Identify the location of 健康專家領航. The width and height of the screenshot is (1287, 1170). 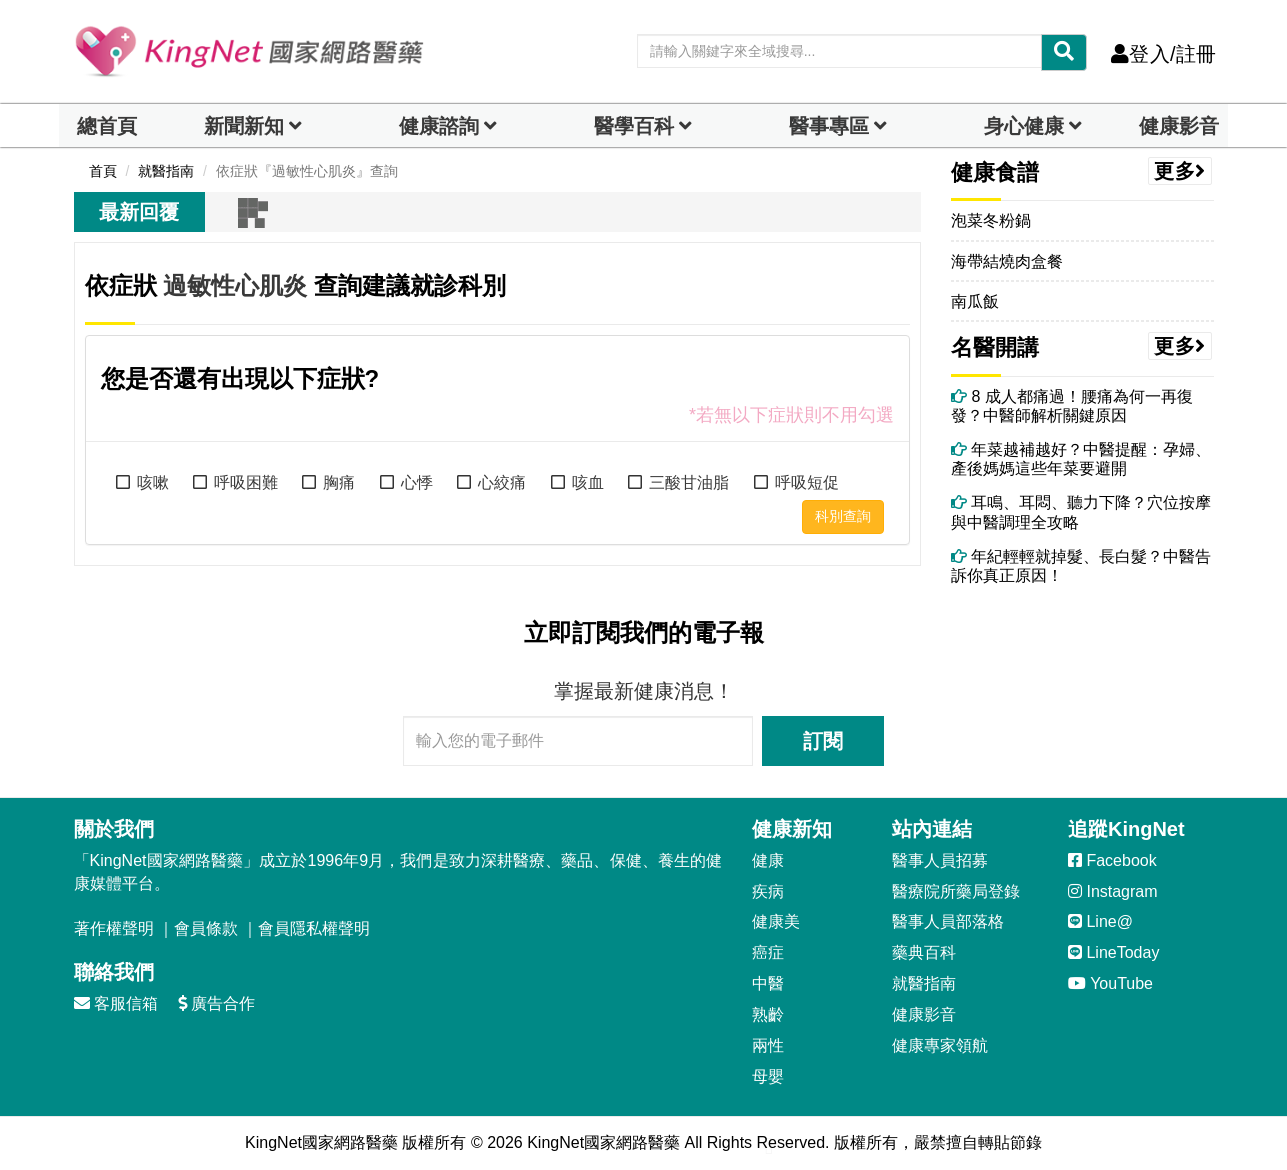
(940, 1045).